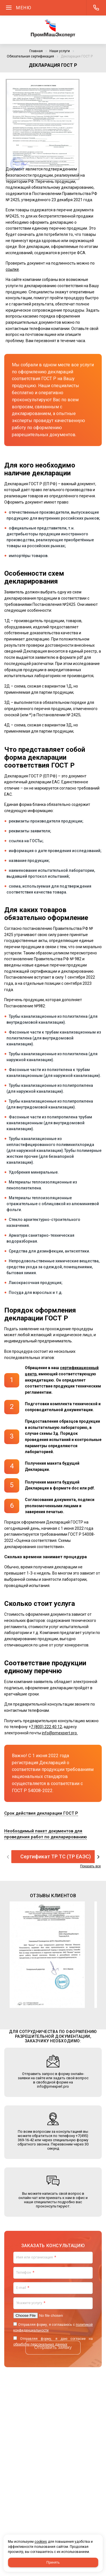 This screenshot has height=2576, width=106. What do you see at coordinates (30, 56) in the screenshot?
I see `Обязательная сертификация` at bounding box center [30, 56].